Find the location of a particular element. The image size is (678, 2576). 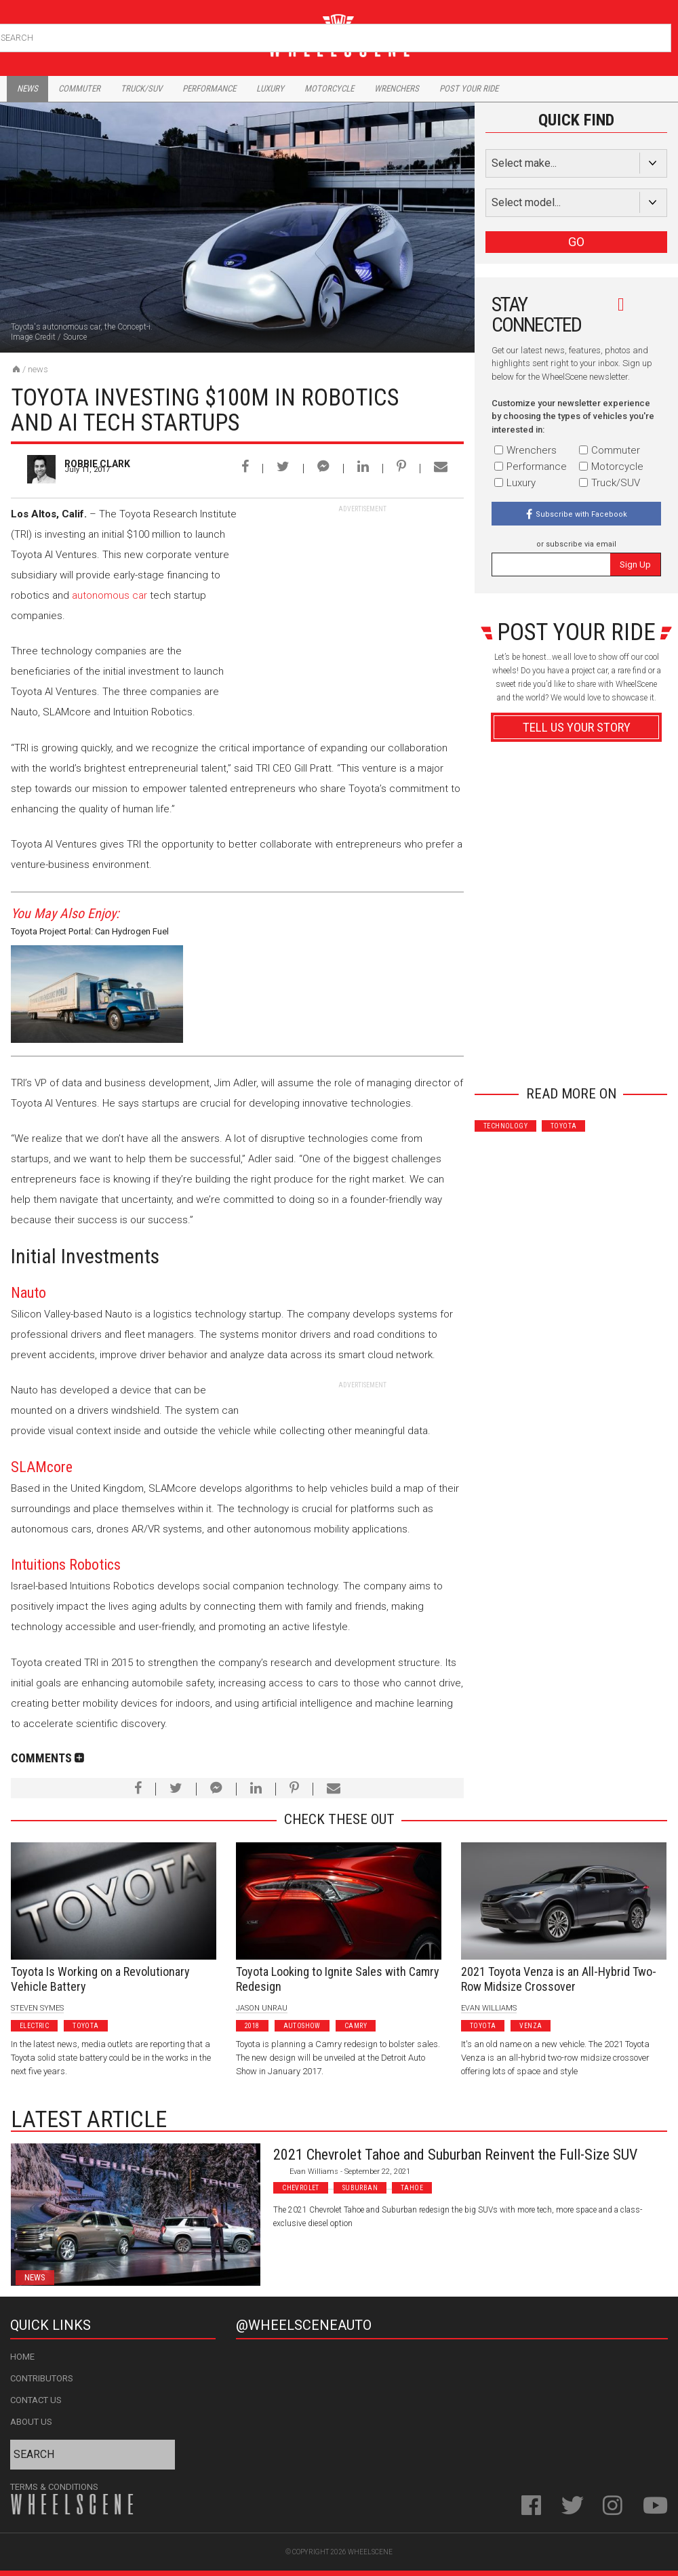

Wrenchers is located at coordinates (396, 88).